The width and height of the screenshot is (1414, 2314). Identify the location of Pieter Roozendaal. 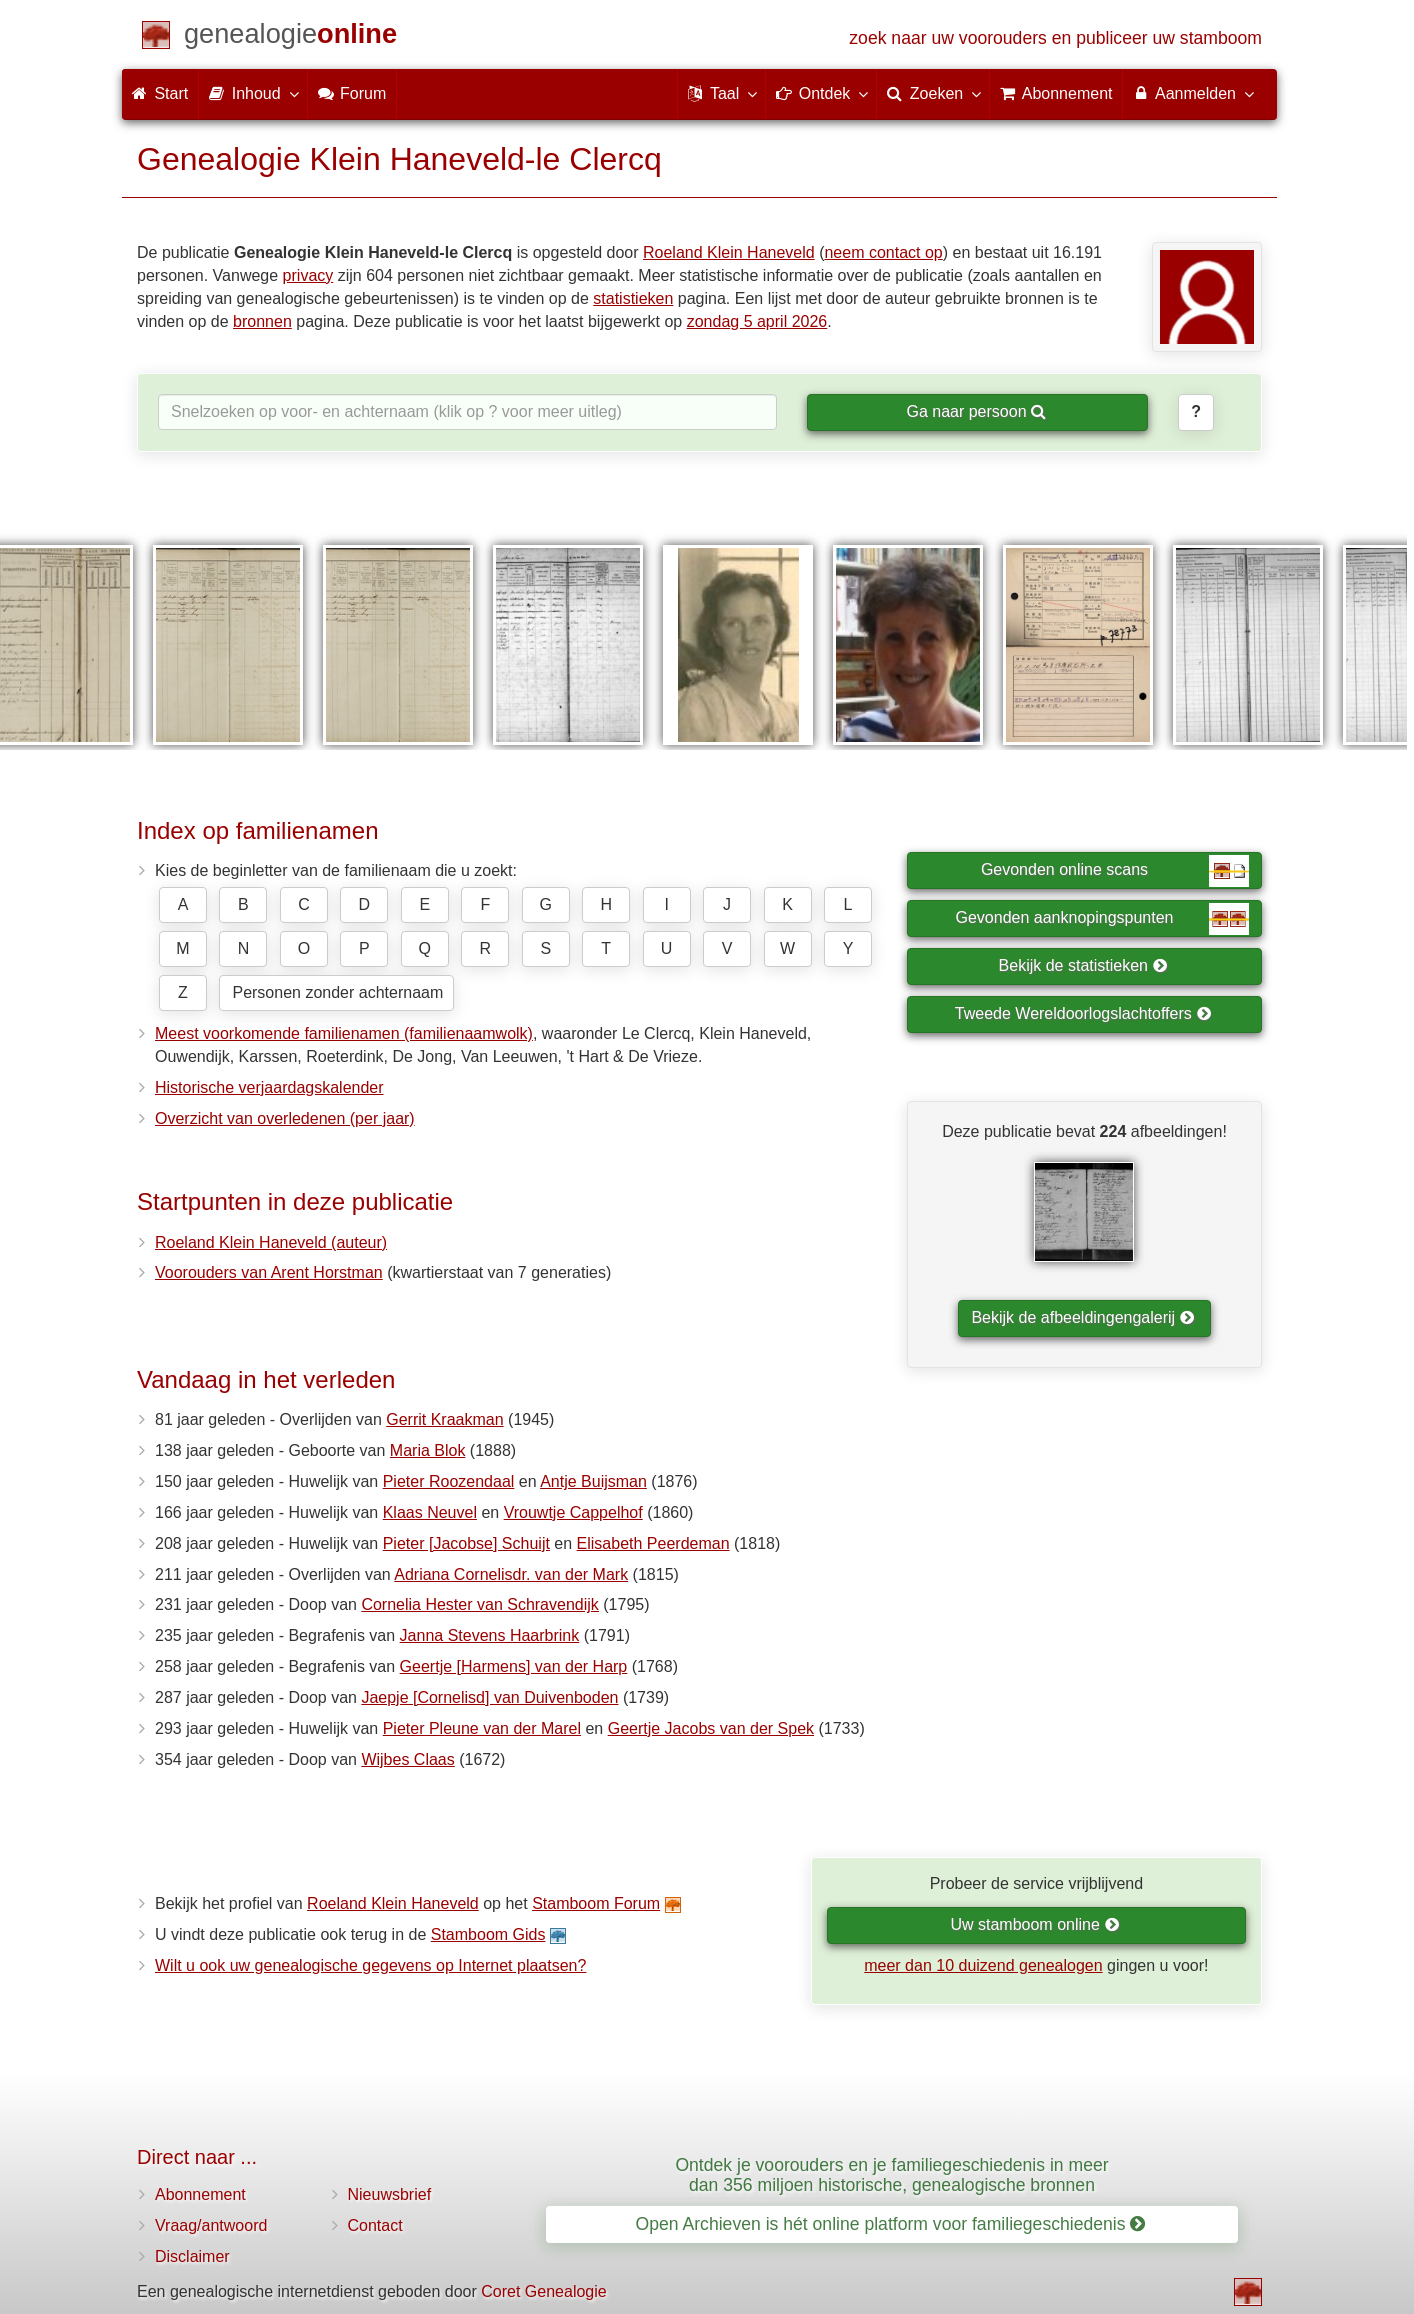
(449, 1481).